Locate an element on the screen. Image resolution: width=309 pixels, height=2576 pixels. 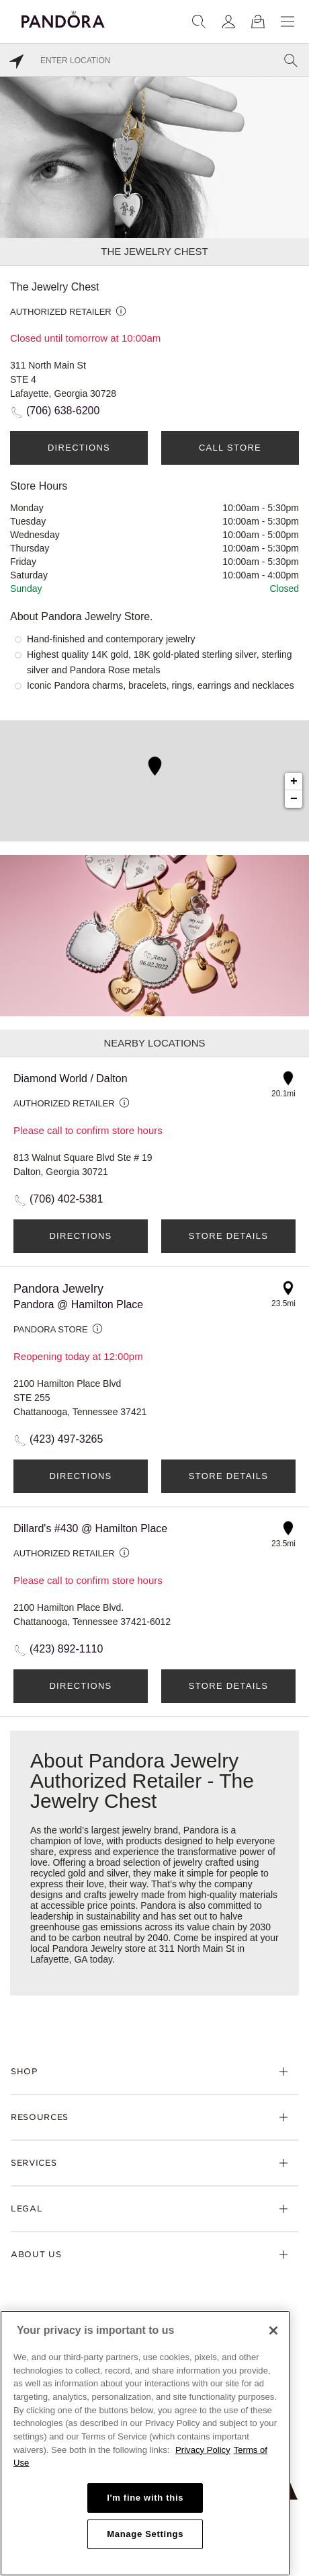
(423) 497-3265 is located at coordinates (66, 1439).